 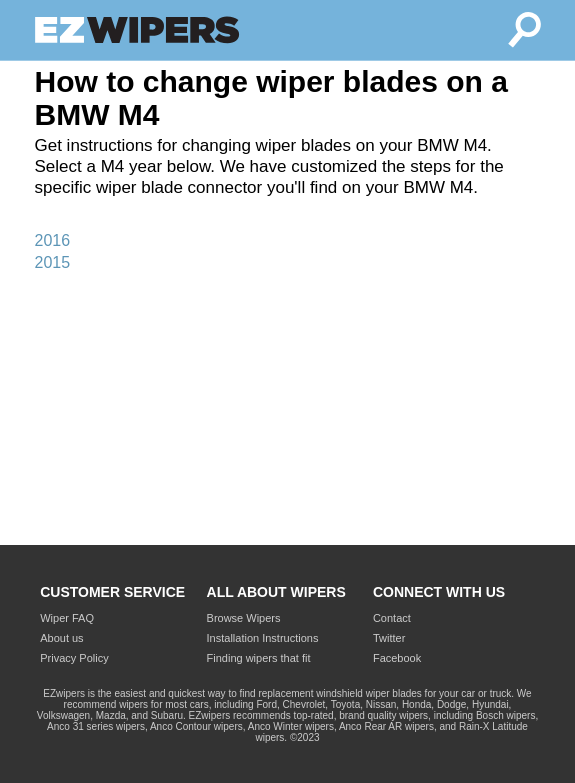 I want to click on Browse Wipers, so click(x=244, y=618).